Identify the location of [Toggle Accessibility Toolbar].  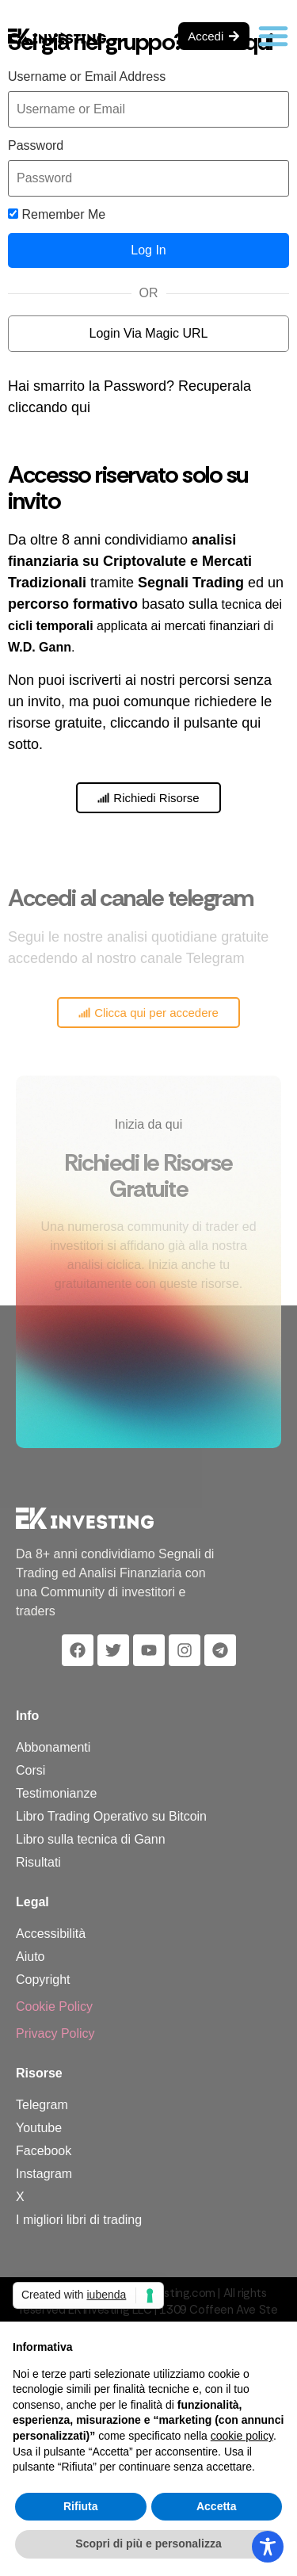
(267, 2546).